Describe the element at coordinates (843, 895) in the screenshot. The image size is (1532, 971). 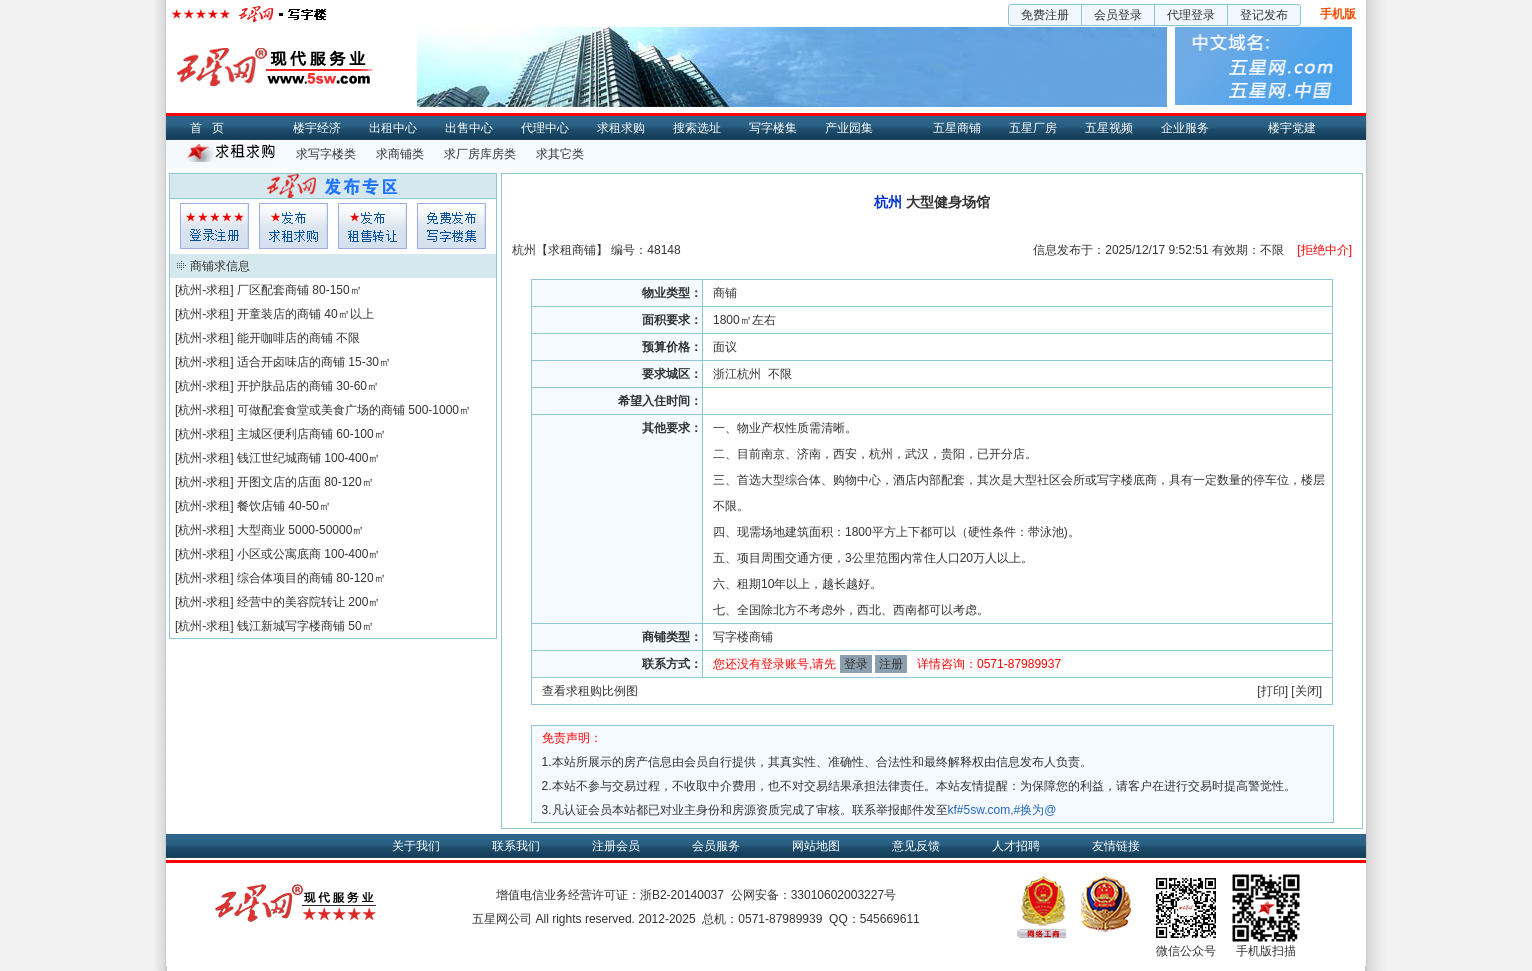
I see `33010602003227号` at that location.